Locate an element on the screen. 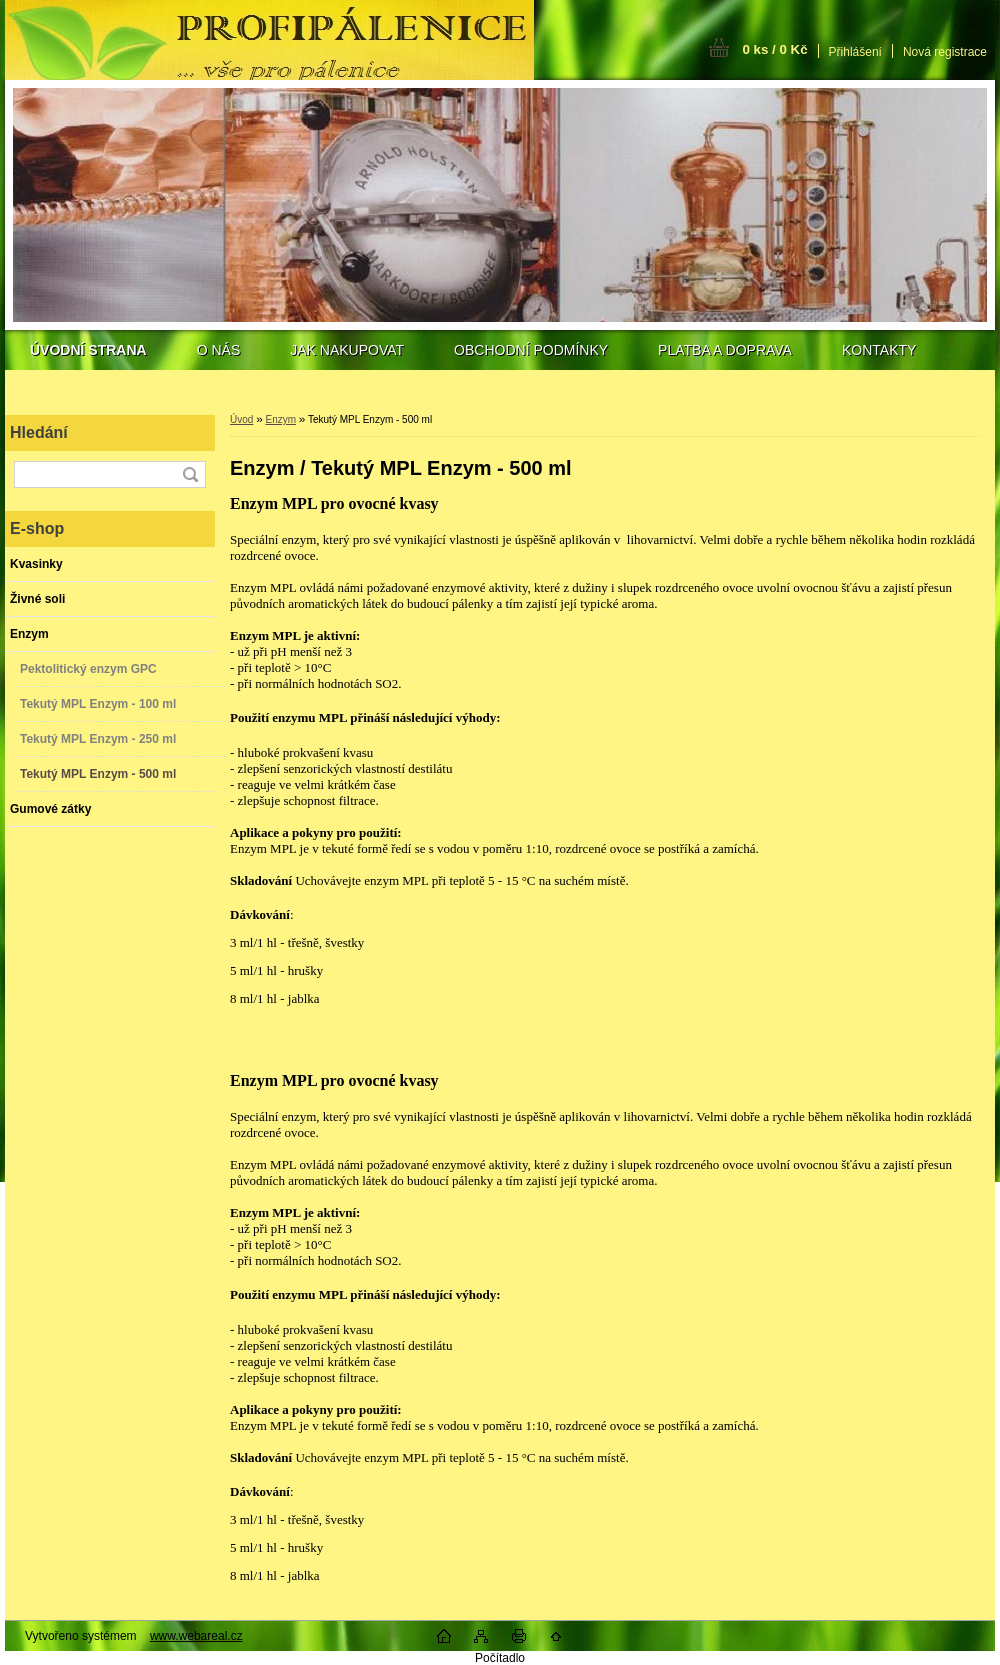 The image size is (1000, 1665). Přihlášení is located at coordinates (855, 52).